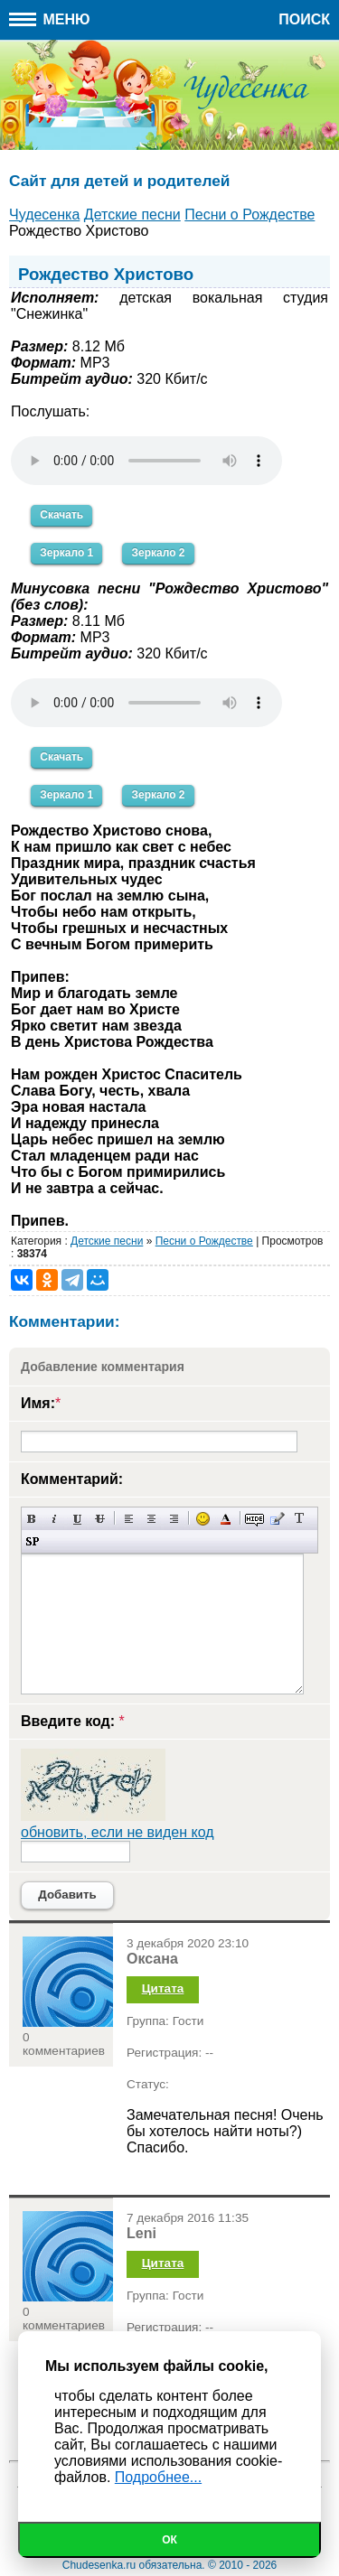 The image size is (339, 2576). What do you see at coordinates (66, 552) in the screenshot?
I see `Зеркало 1` at bounding box center [66, 552].